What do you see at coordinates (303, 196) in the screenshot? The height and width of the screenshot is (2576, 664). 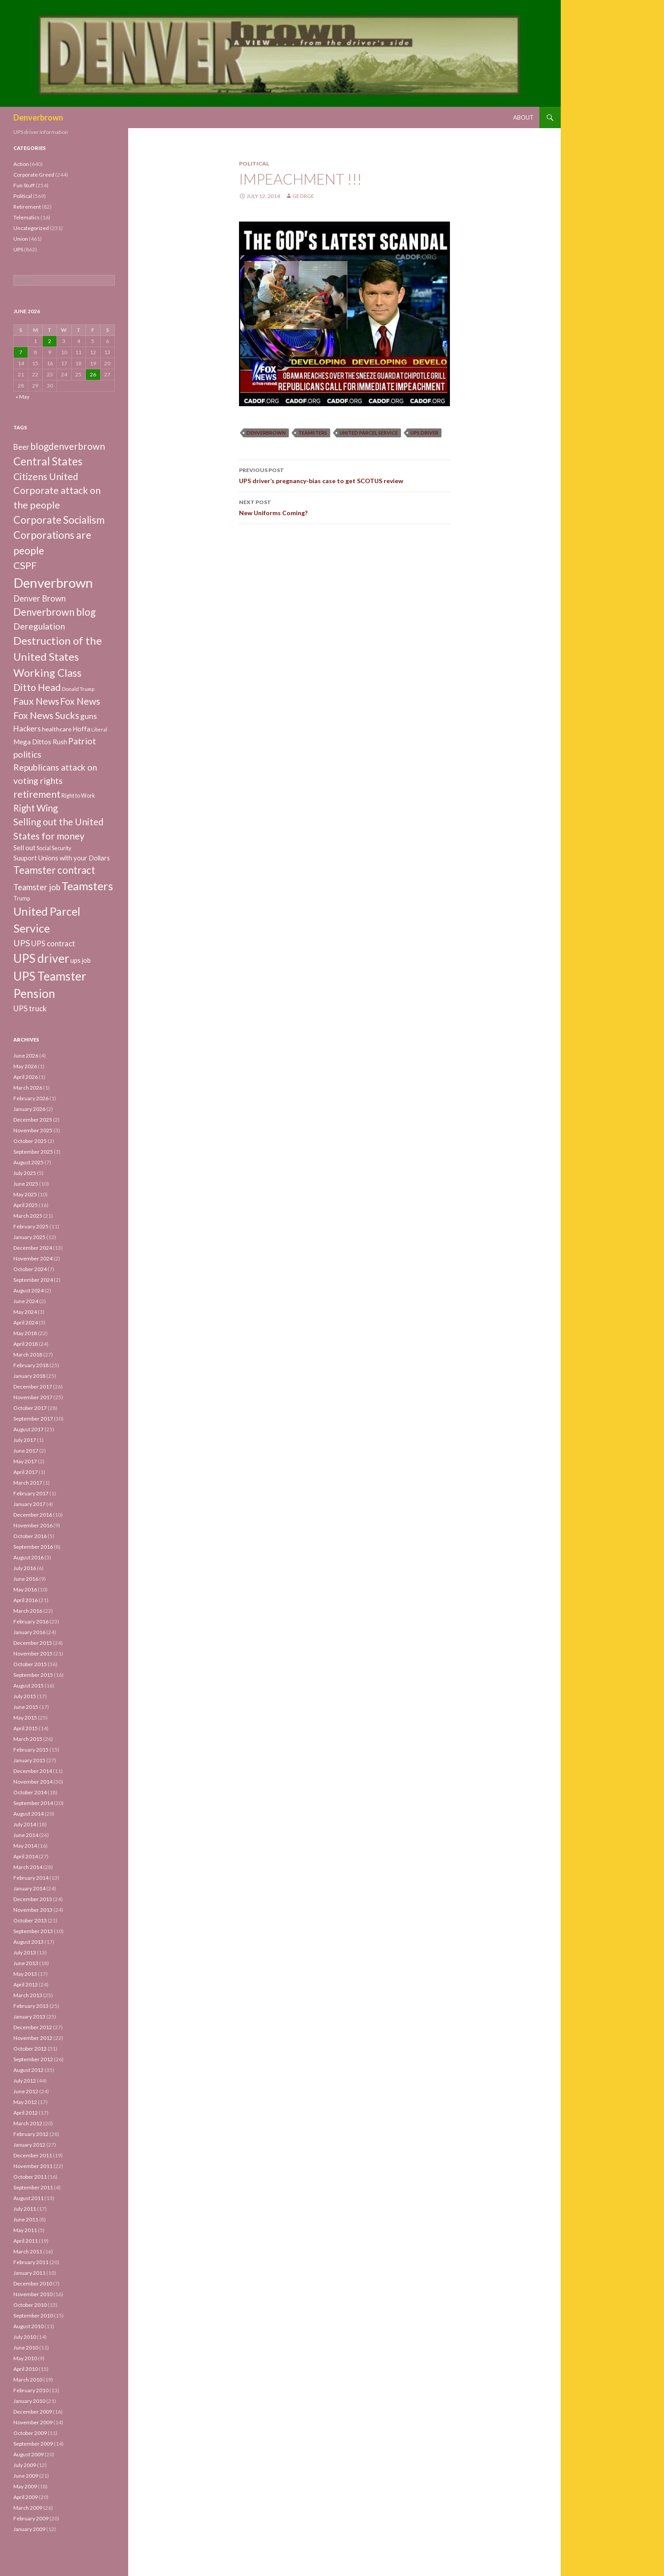 I see `George` at bounding box center [303, 196].